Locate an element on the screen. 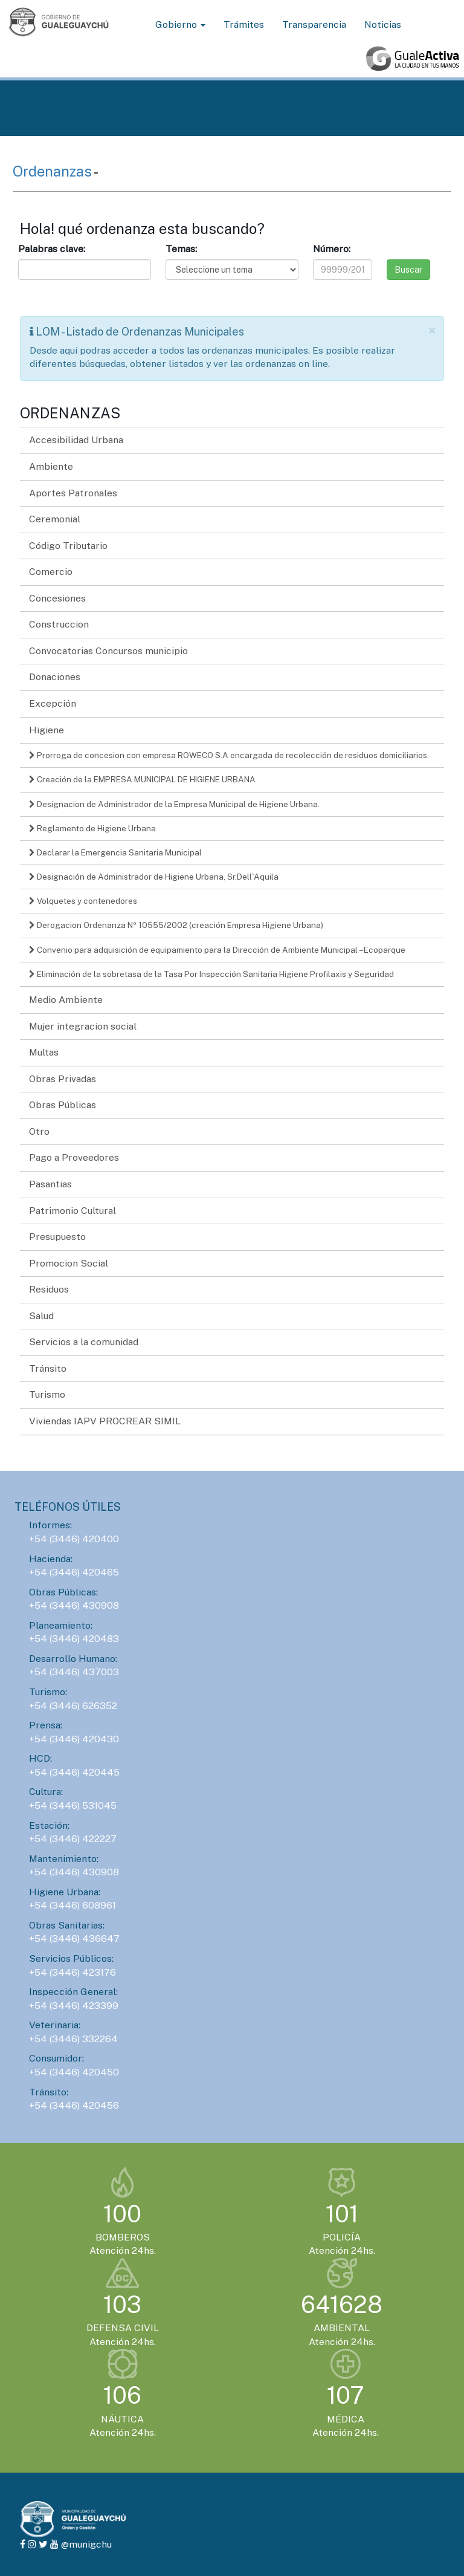  Temas: is located at coordinates (181, 249).